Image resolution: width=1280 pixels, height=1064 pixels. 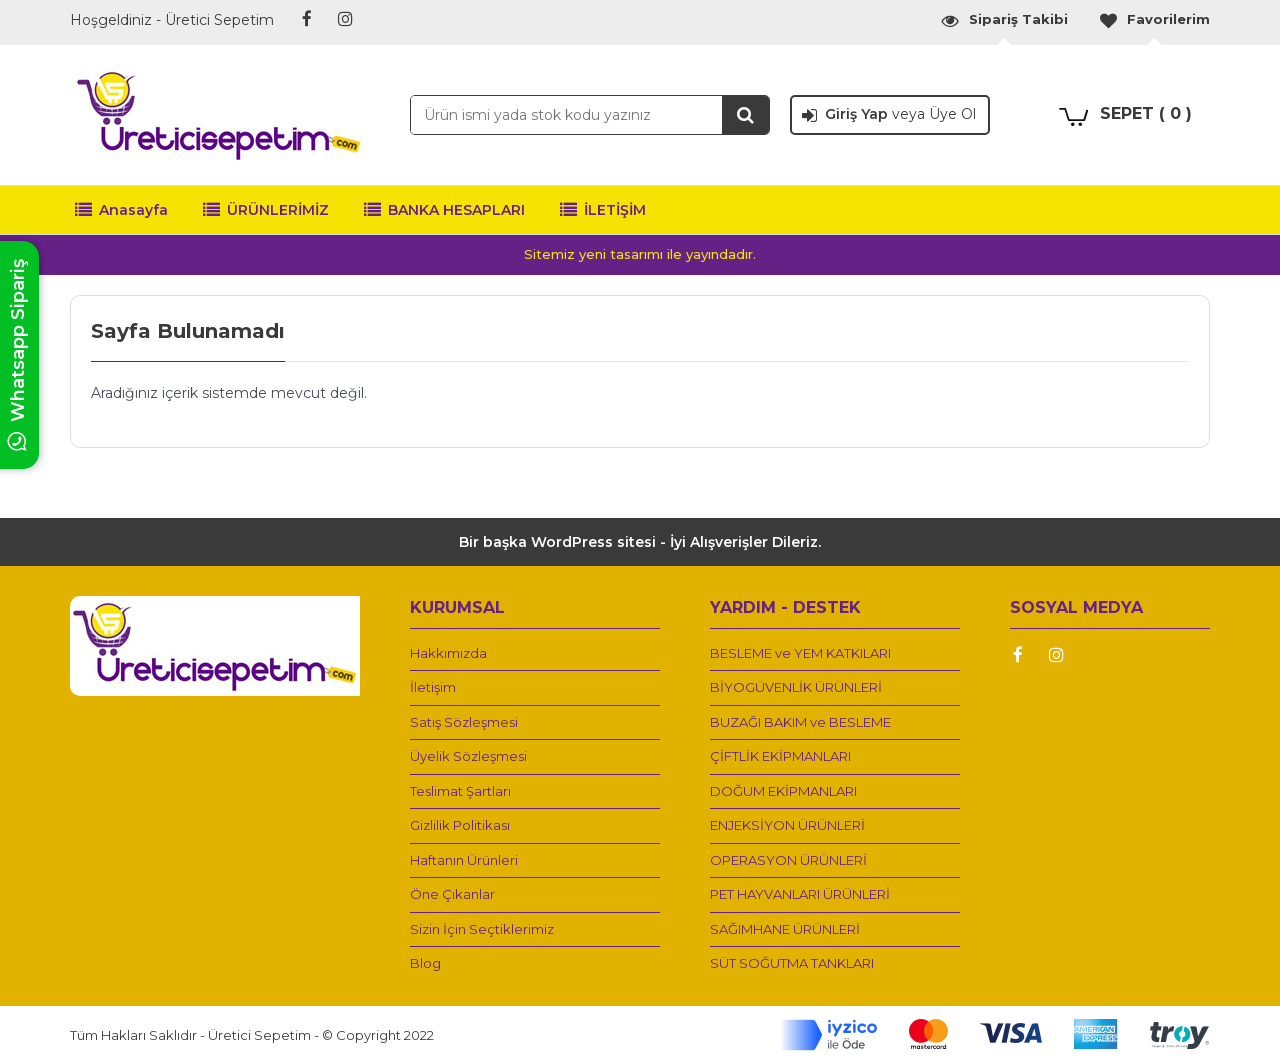 What do you see at coordinates (1146, 113) in the screenshot?
I see `SEPET ( 0 )` at bounding box center [1146, 113].